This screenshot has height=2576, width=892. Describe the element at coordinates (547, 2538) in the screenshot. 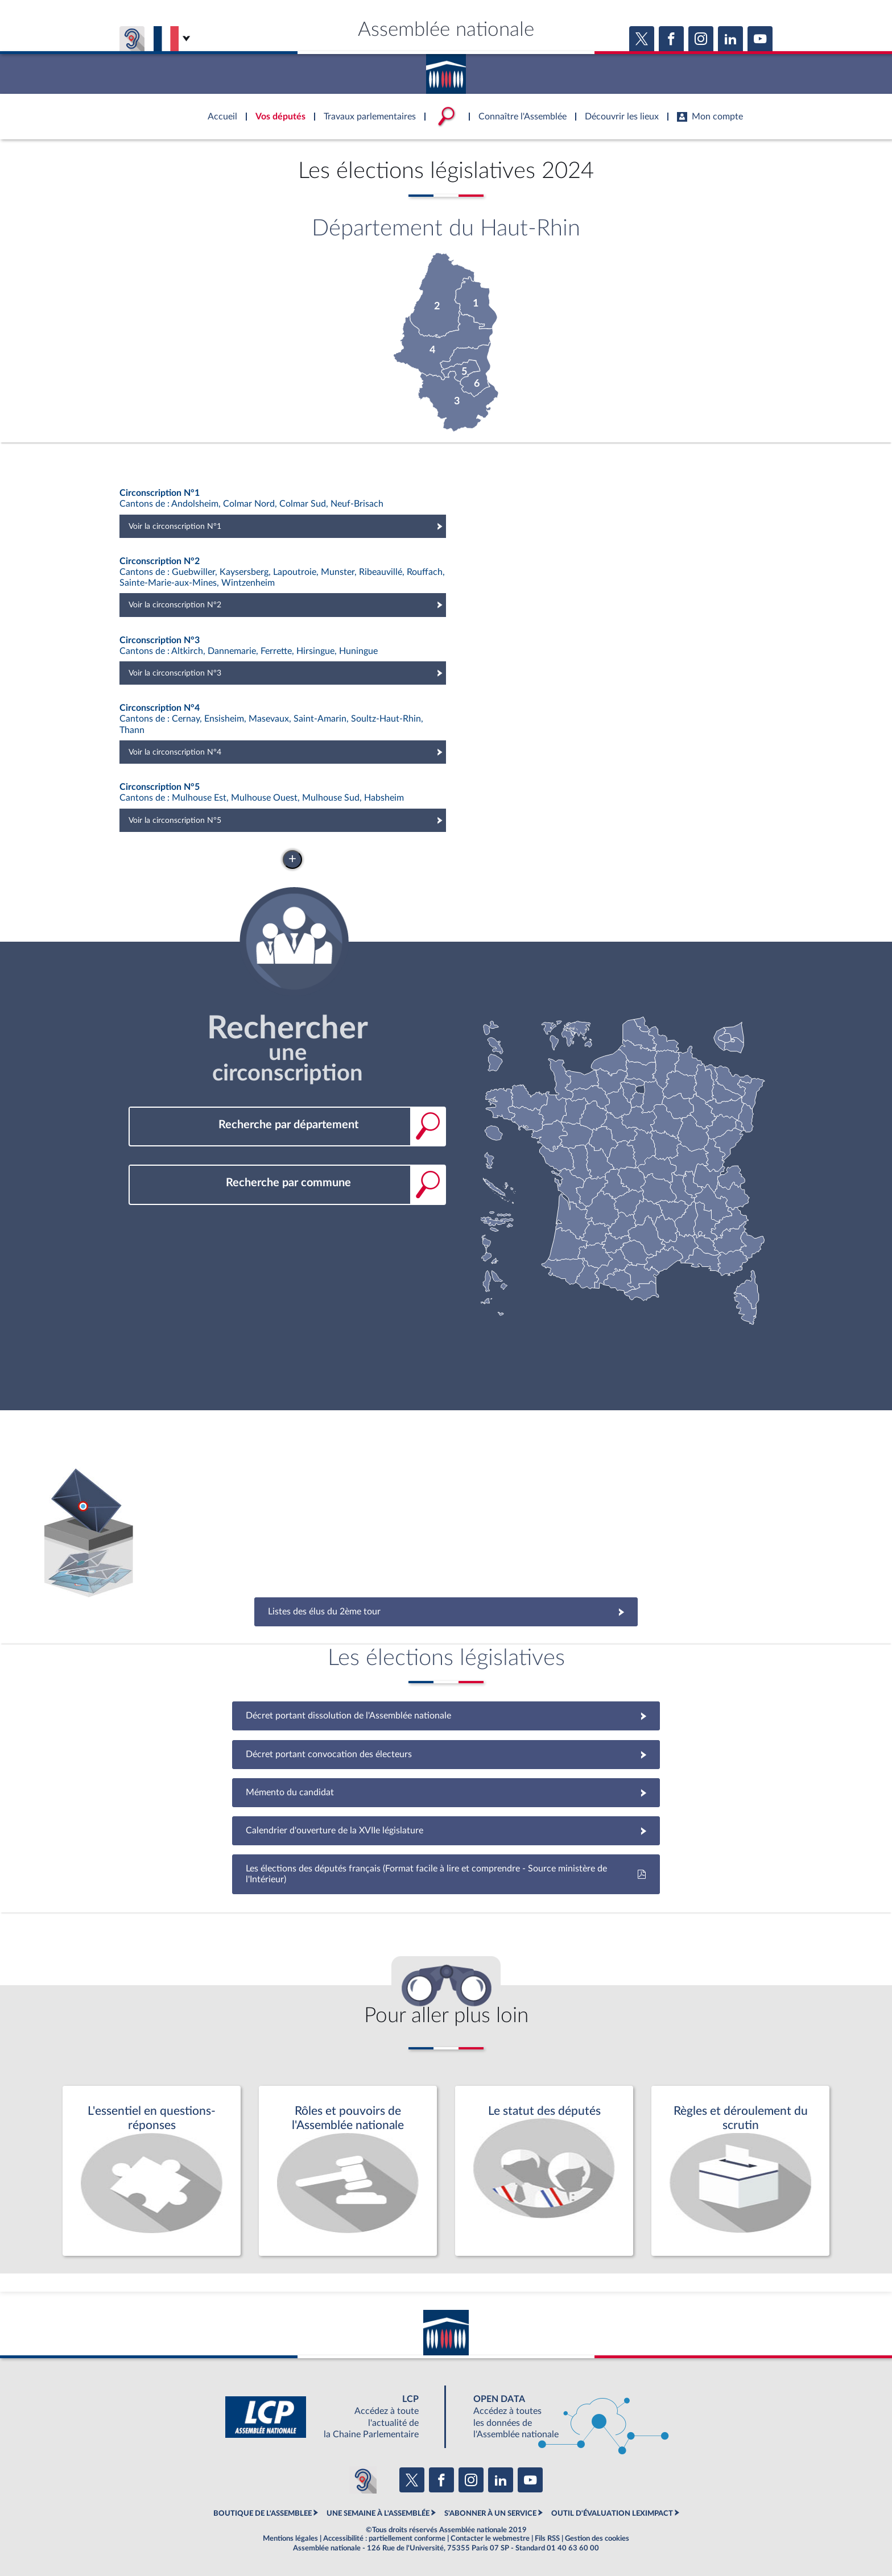

I see `Fils RSS` at that location.